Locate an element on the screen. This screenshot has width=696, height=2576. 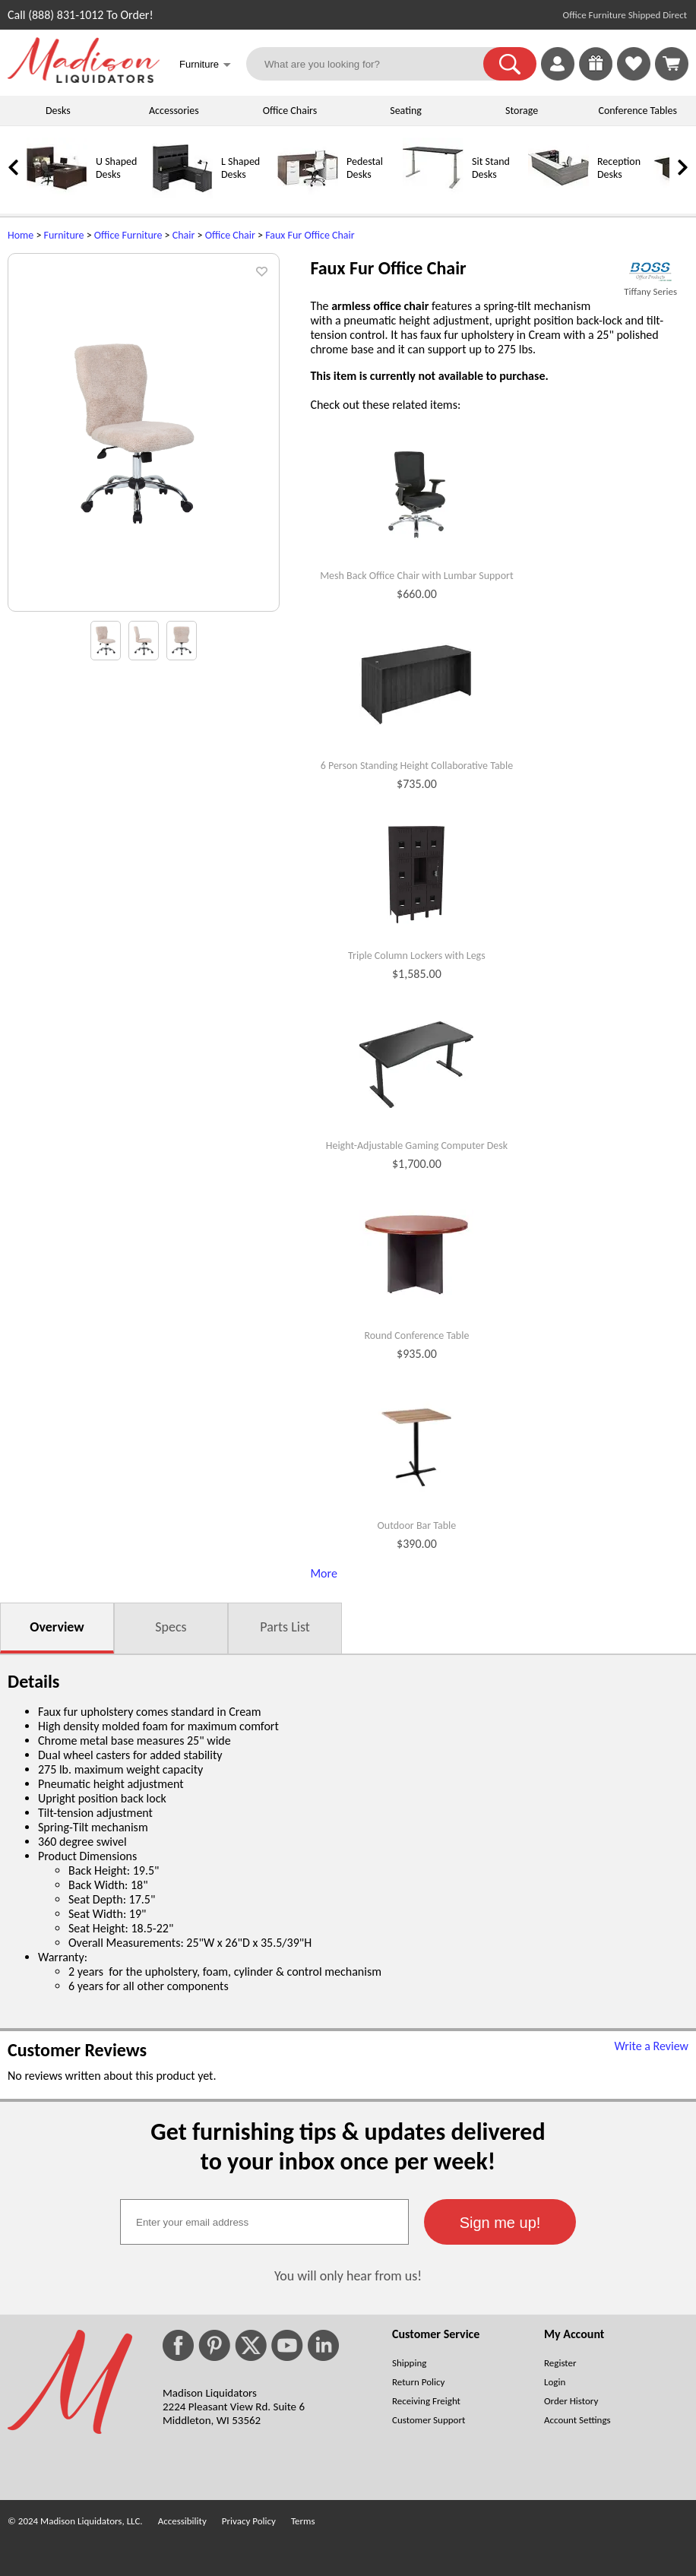
Triple Column Lockers with Legs is located at coordinates (417, 956).